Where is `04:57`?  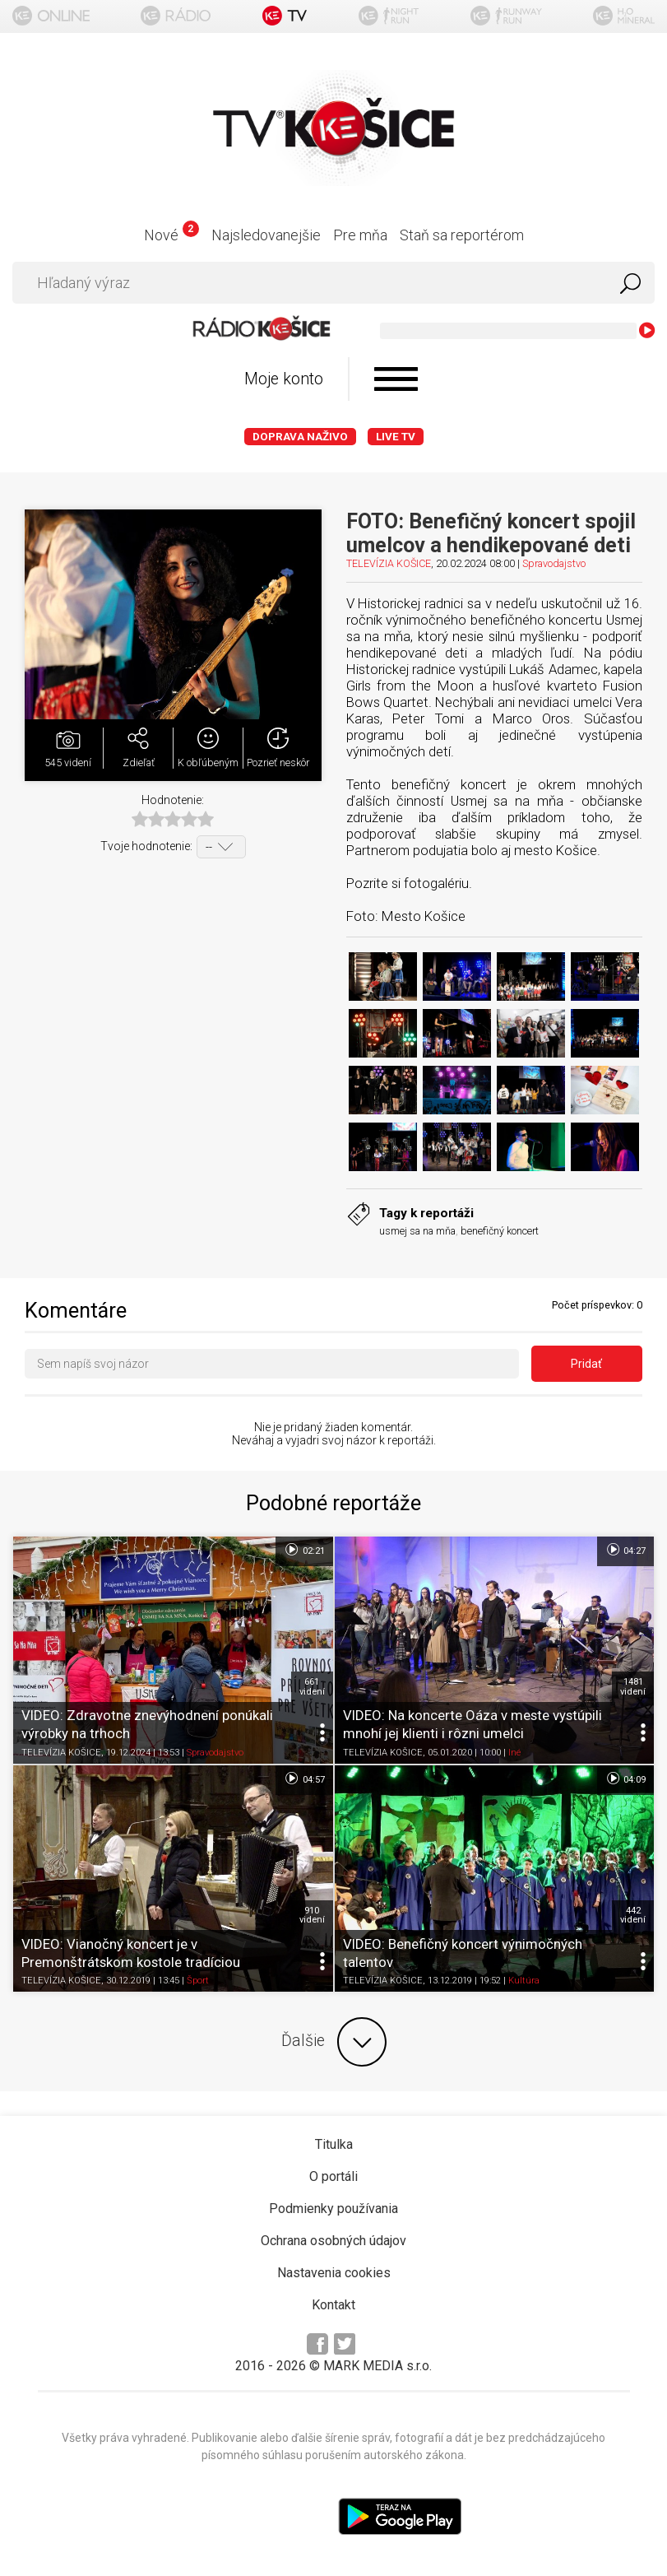
04:57 is located at coordinates (304, 1778).